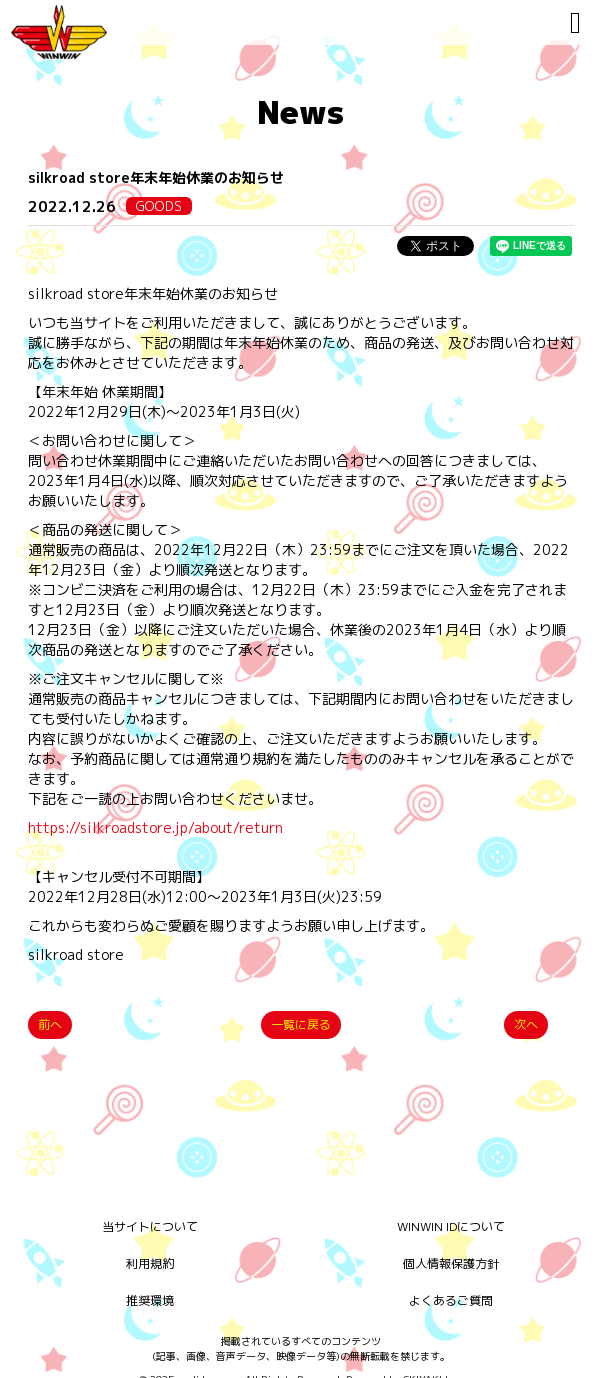  I want to click on 前へ, so click(50, 1024).